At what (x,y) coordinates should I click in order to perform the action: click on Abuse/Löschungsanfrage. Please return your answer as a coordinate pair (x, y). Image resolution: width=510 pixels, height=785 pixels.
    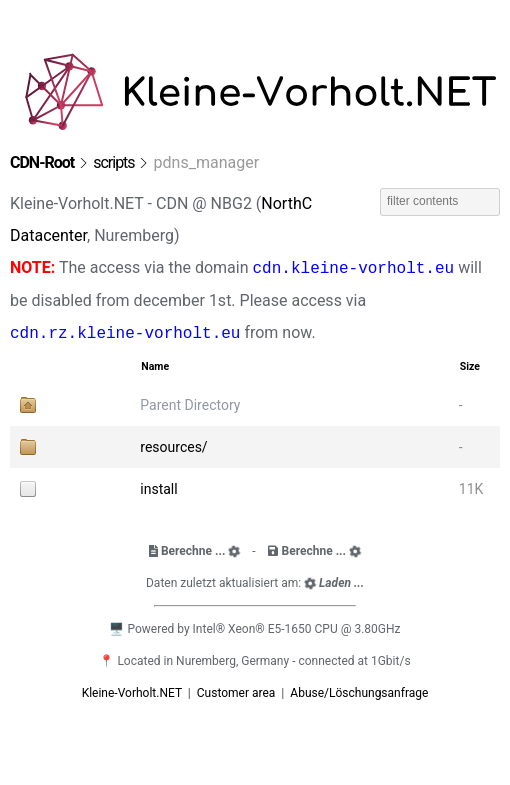
    Looking at the image, I should click on (359, 693).